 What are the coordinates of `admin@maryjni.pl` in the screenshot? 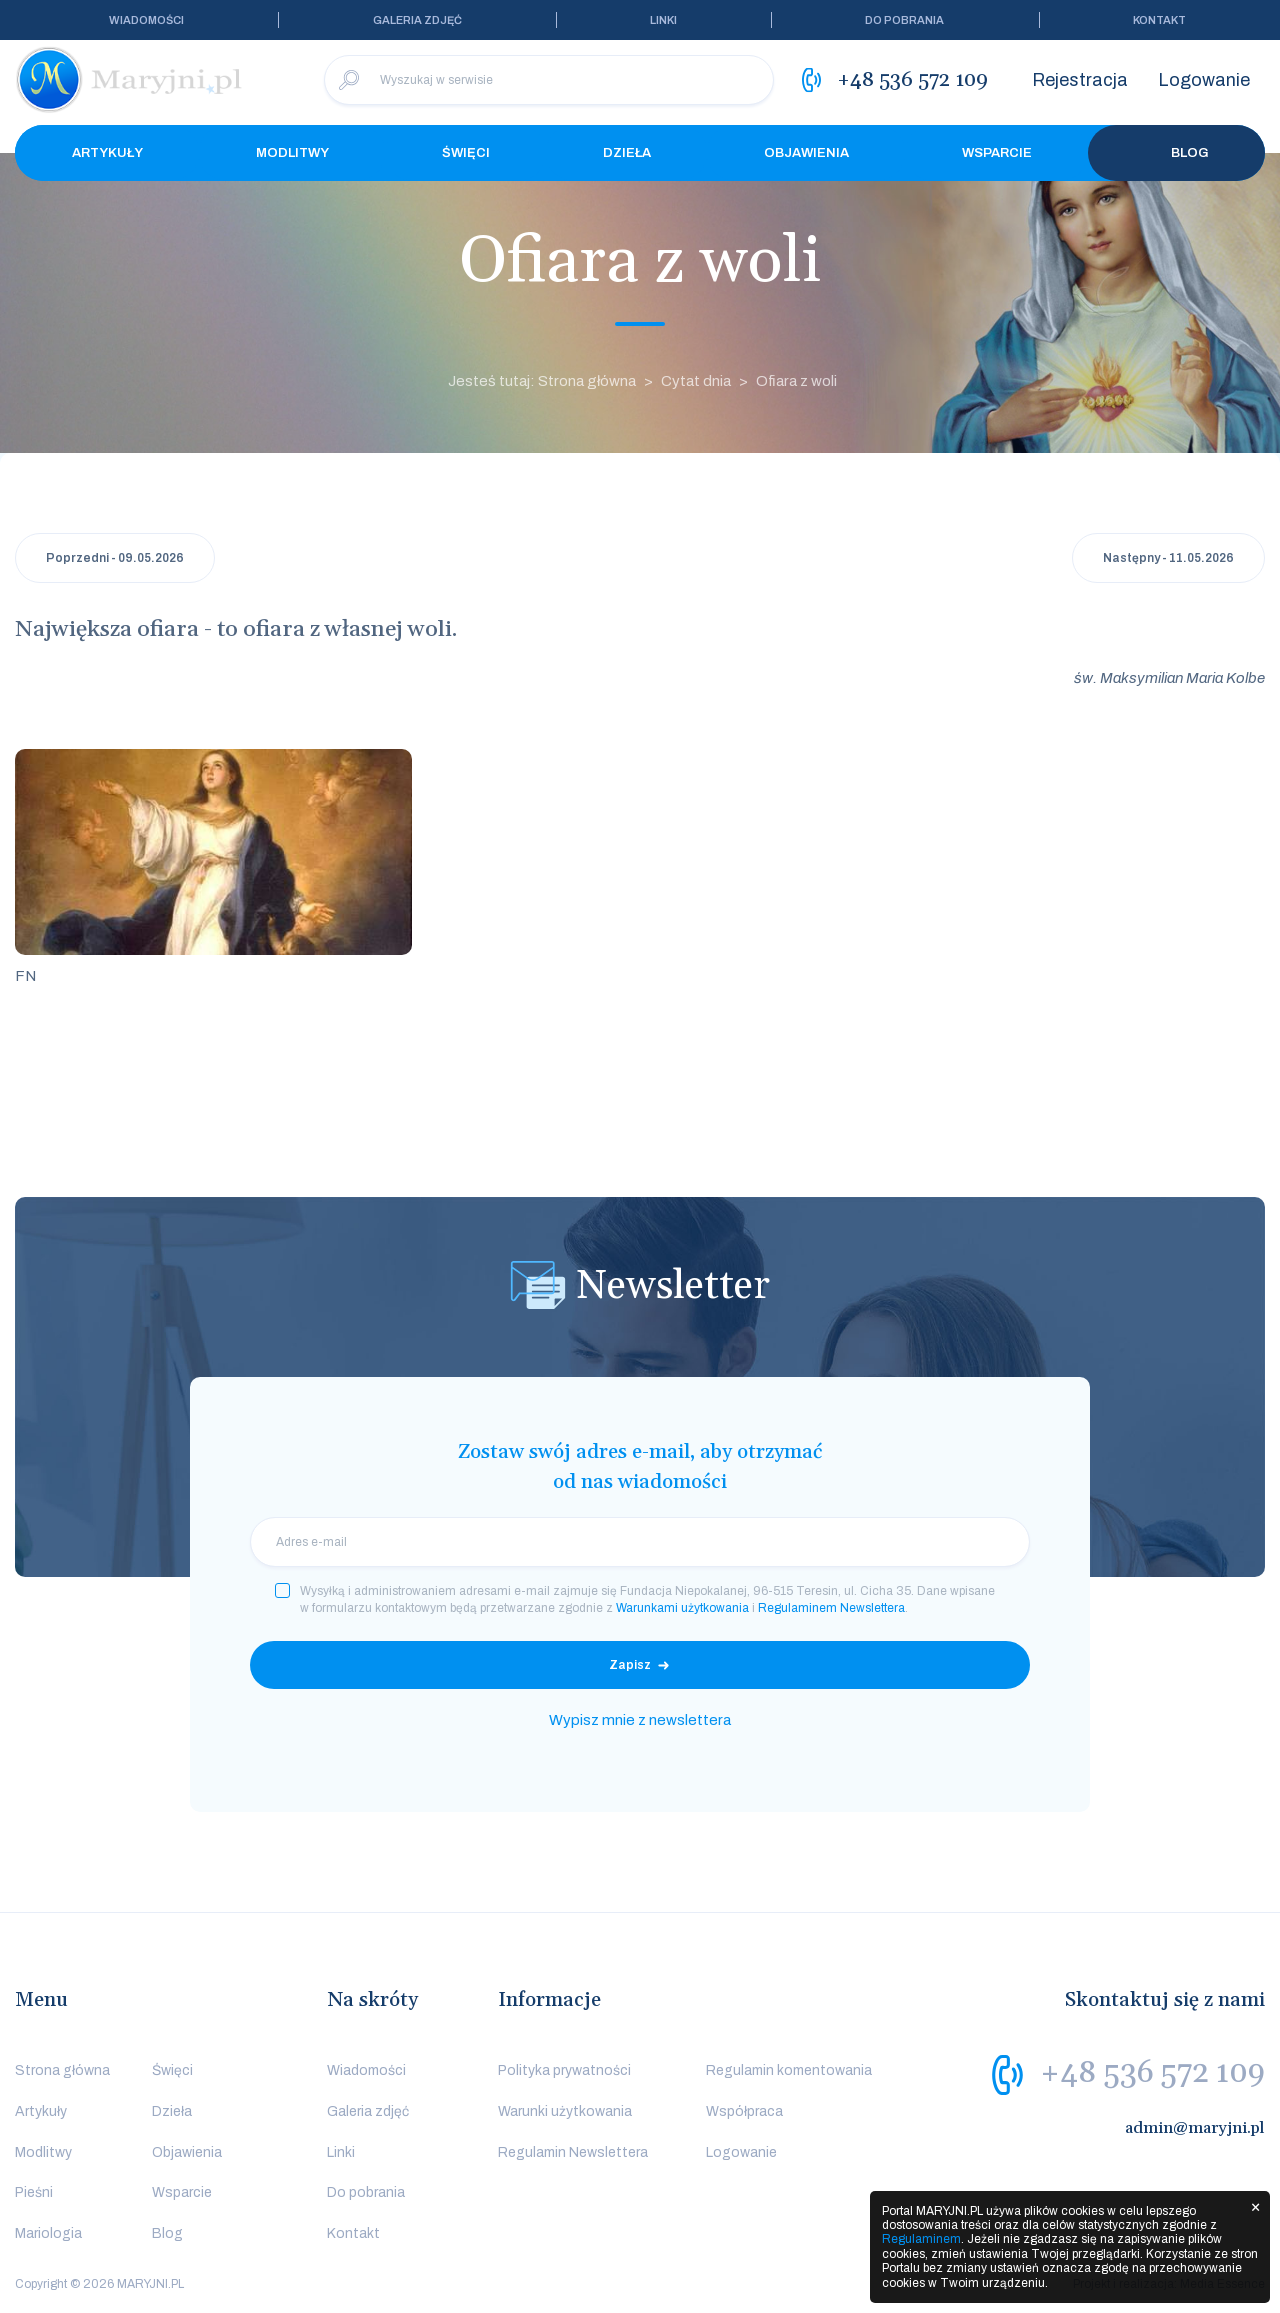 It's located at (1195, 2128).